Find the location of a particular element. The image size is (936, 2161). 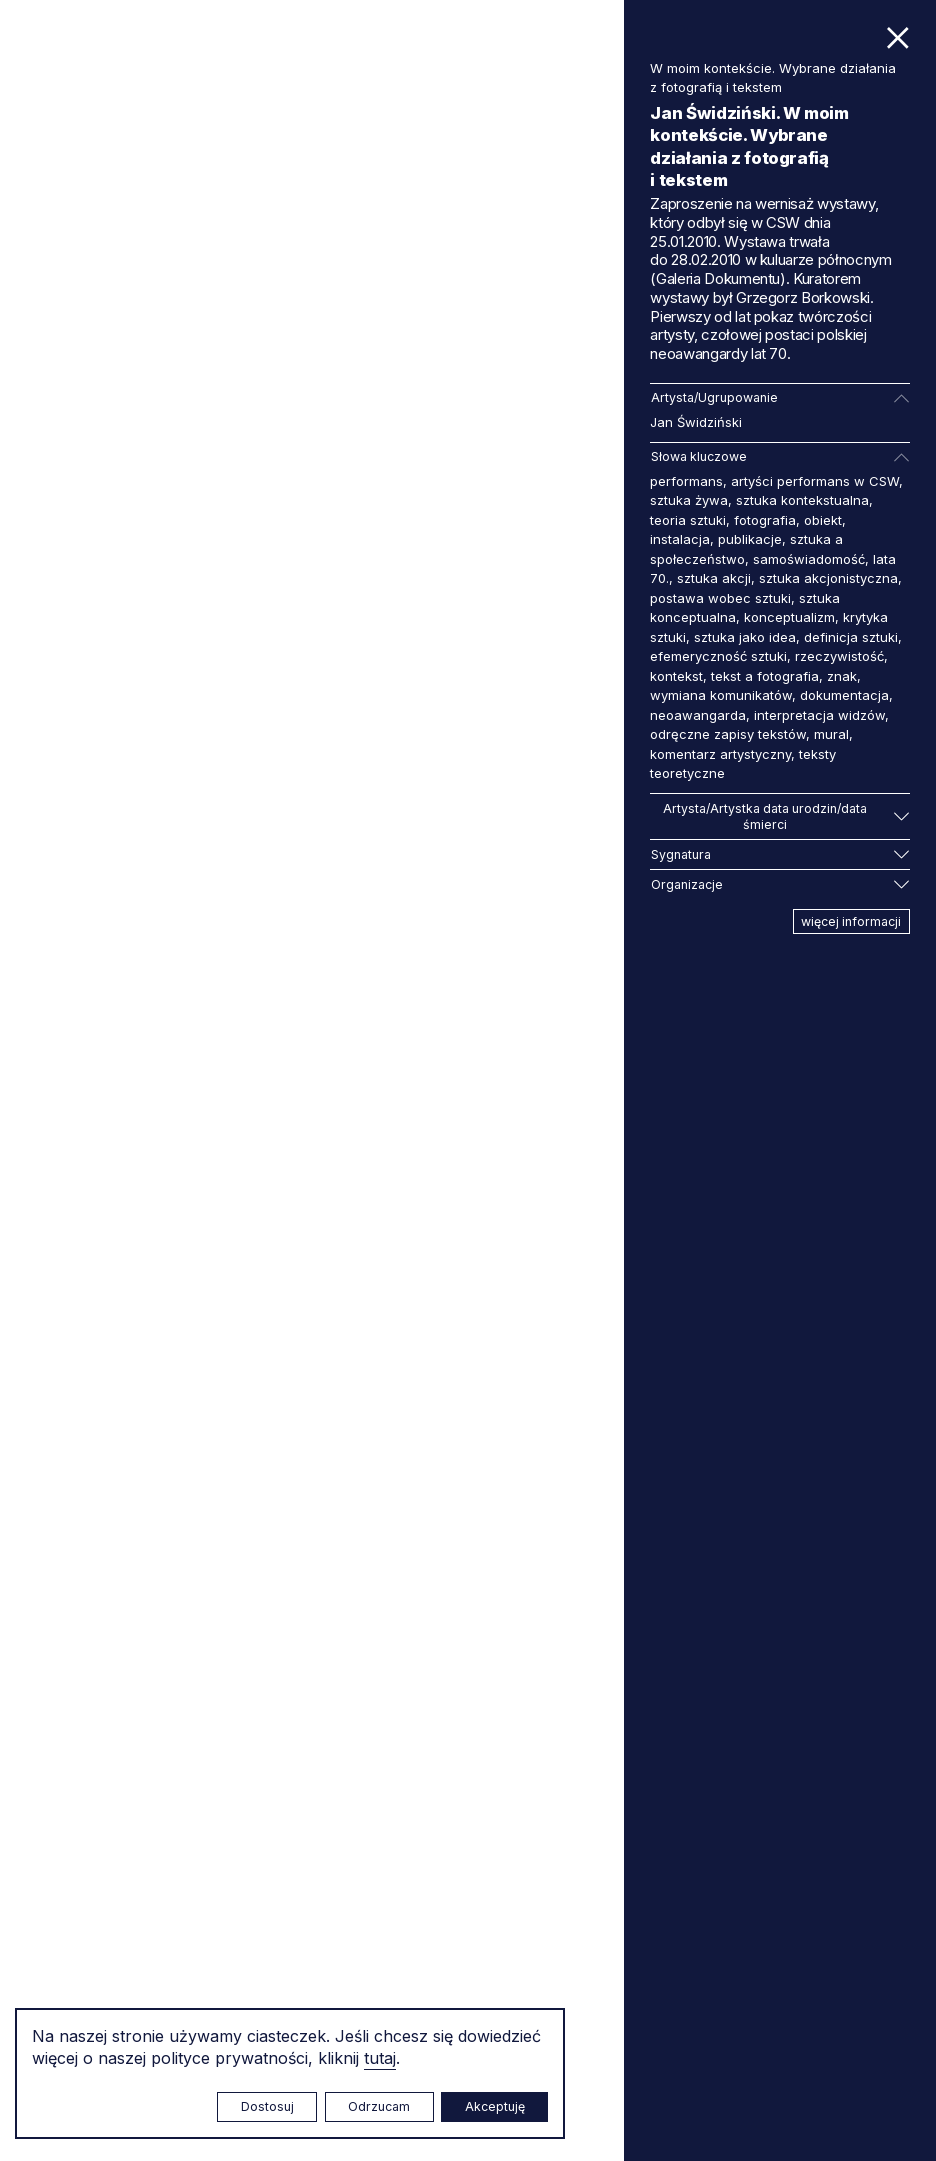

sztuka jako idea is located at coordinates (745, 637).